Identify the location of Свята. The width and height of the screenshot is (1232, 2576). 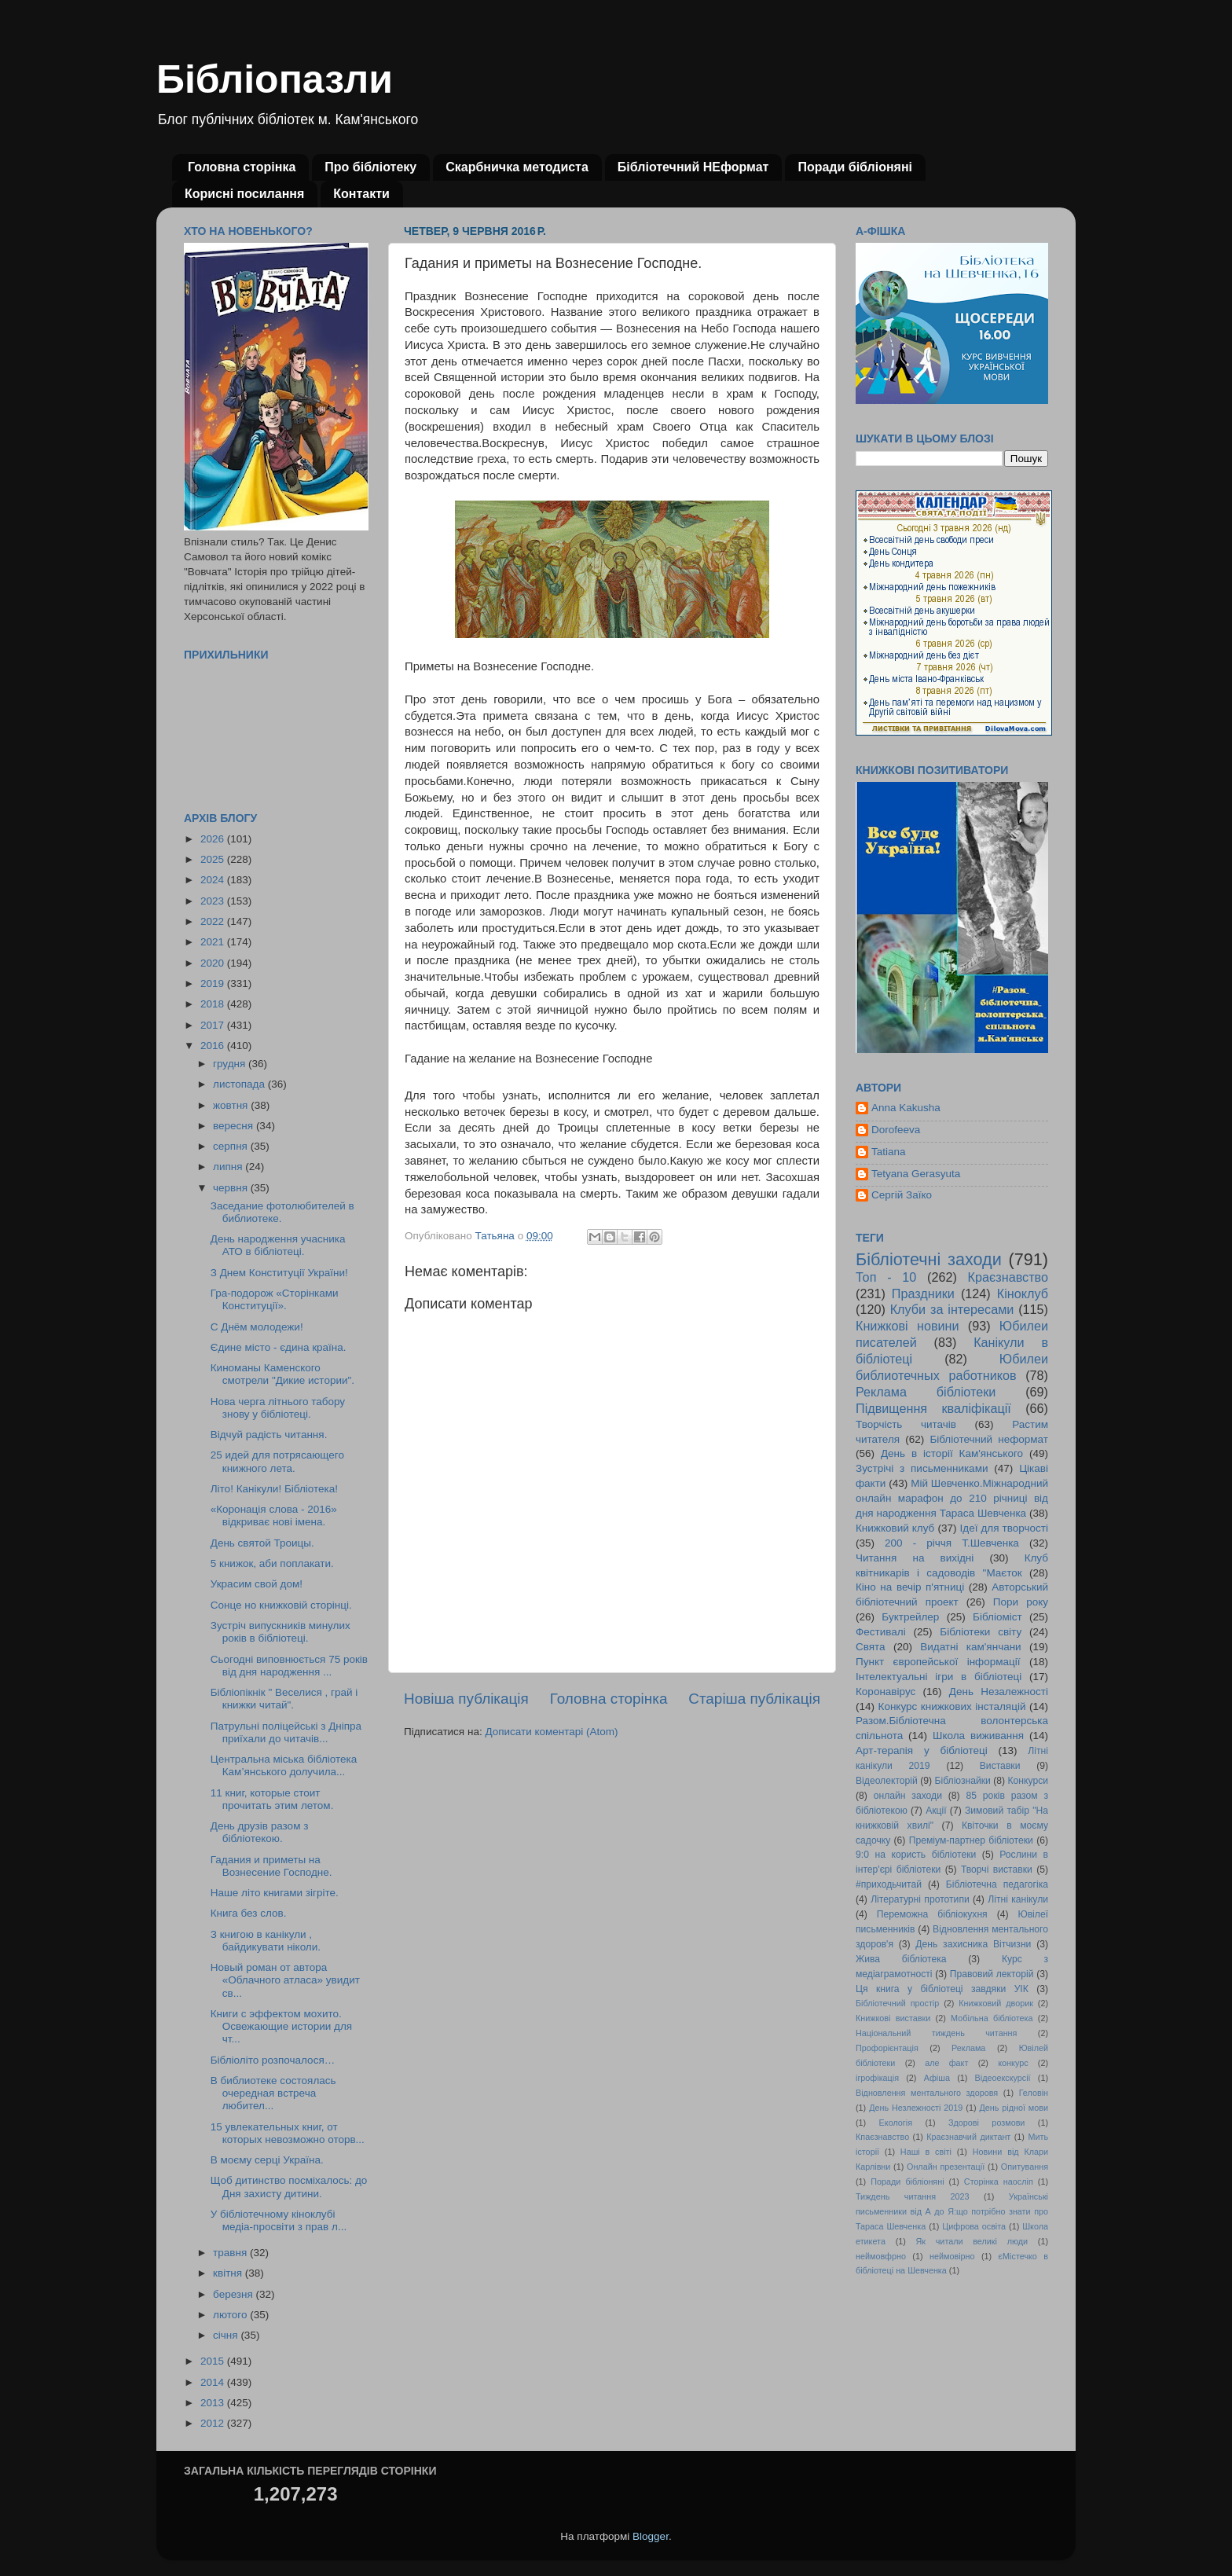
(871, 1647).